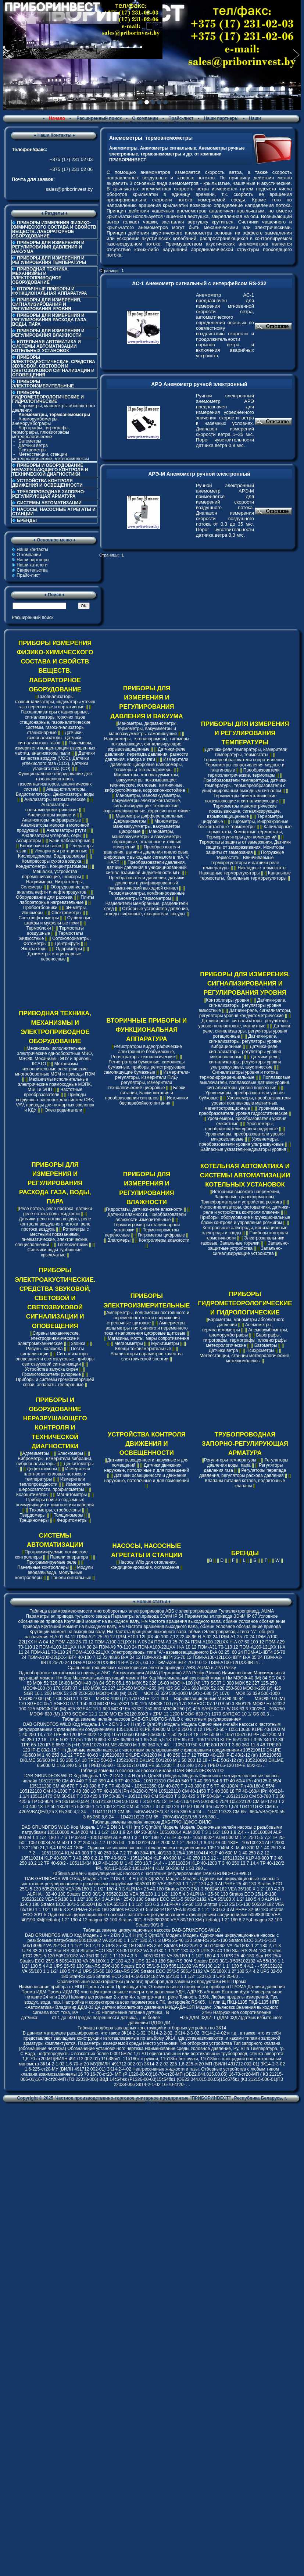  I want to click on Датчики-реле температуры, измерители температуры, термостаты, so click(246, 752).